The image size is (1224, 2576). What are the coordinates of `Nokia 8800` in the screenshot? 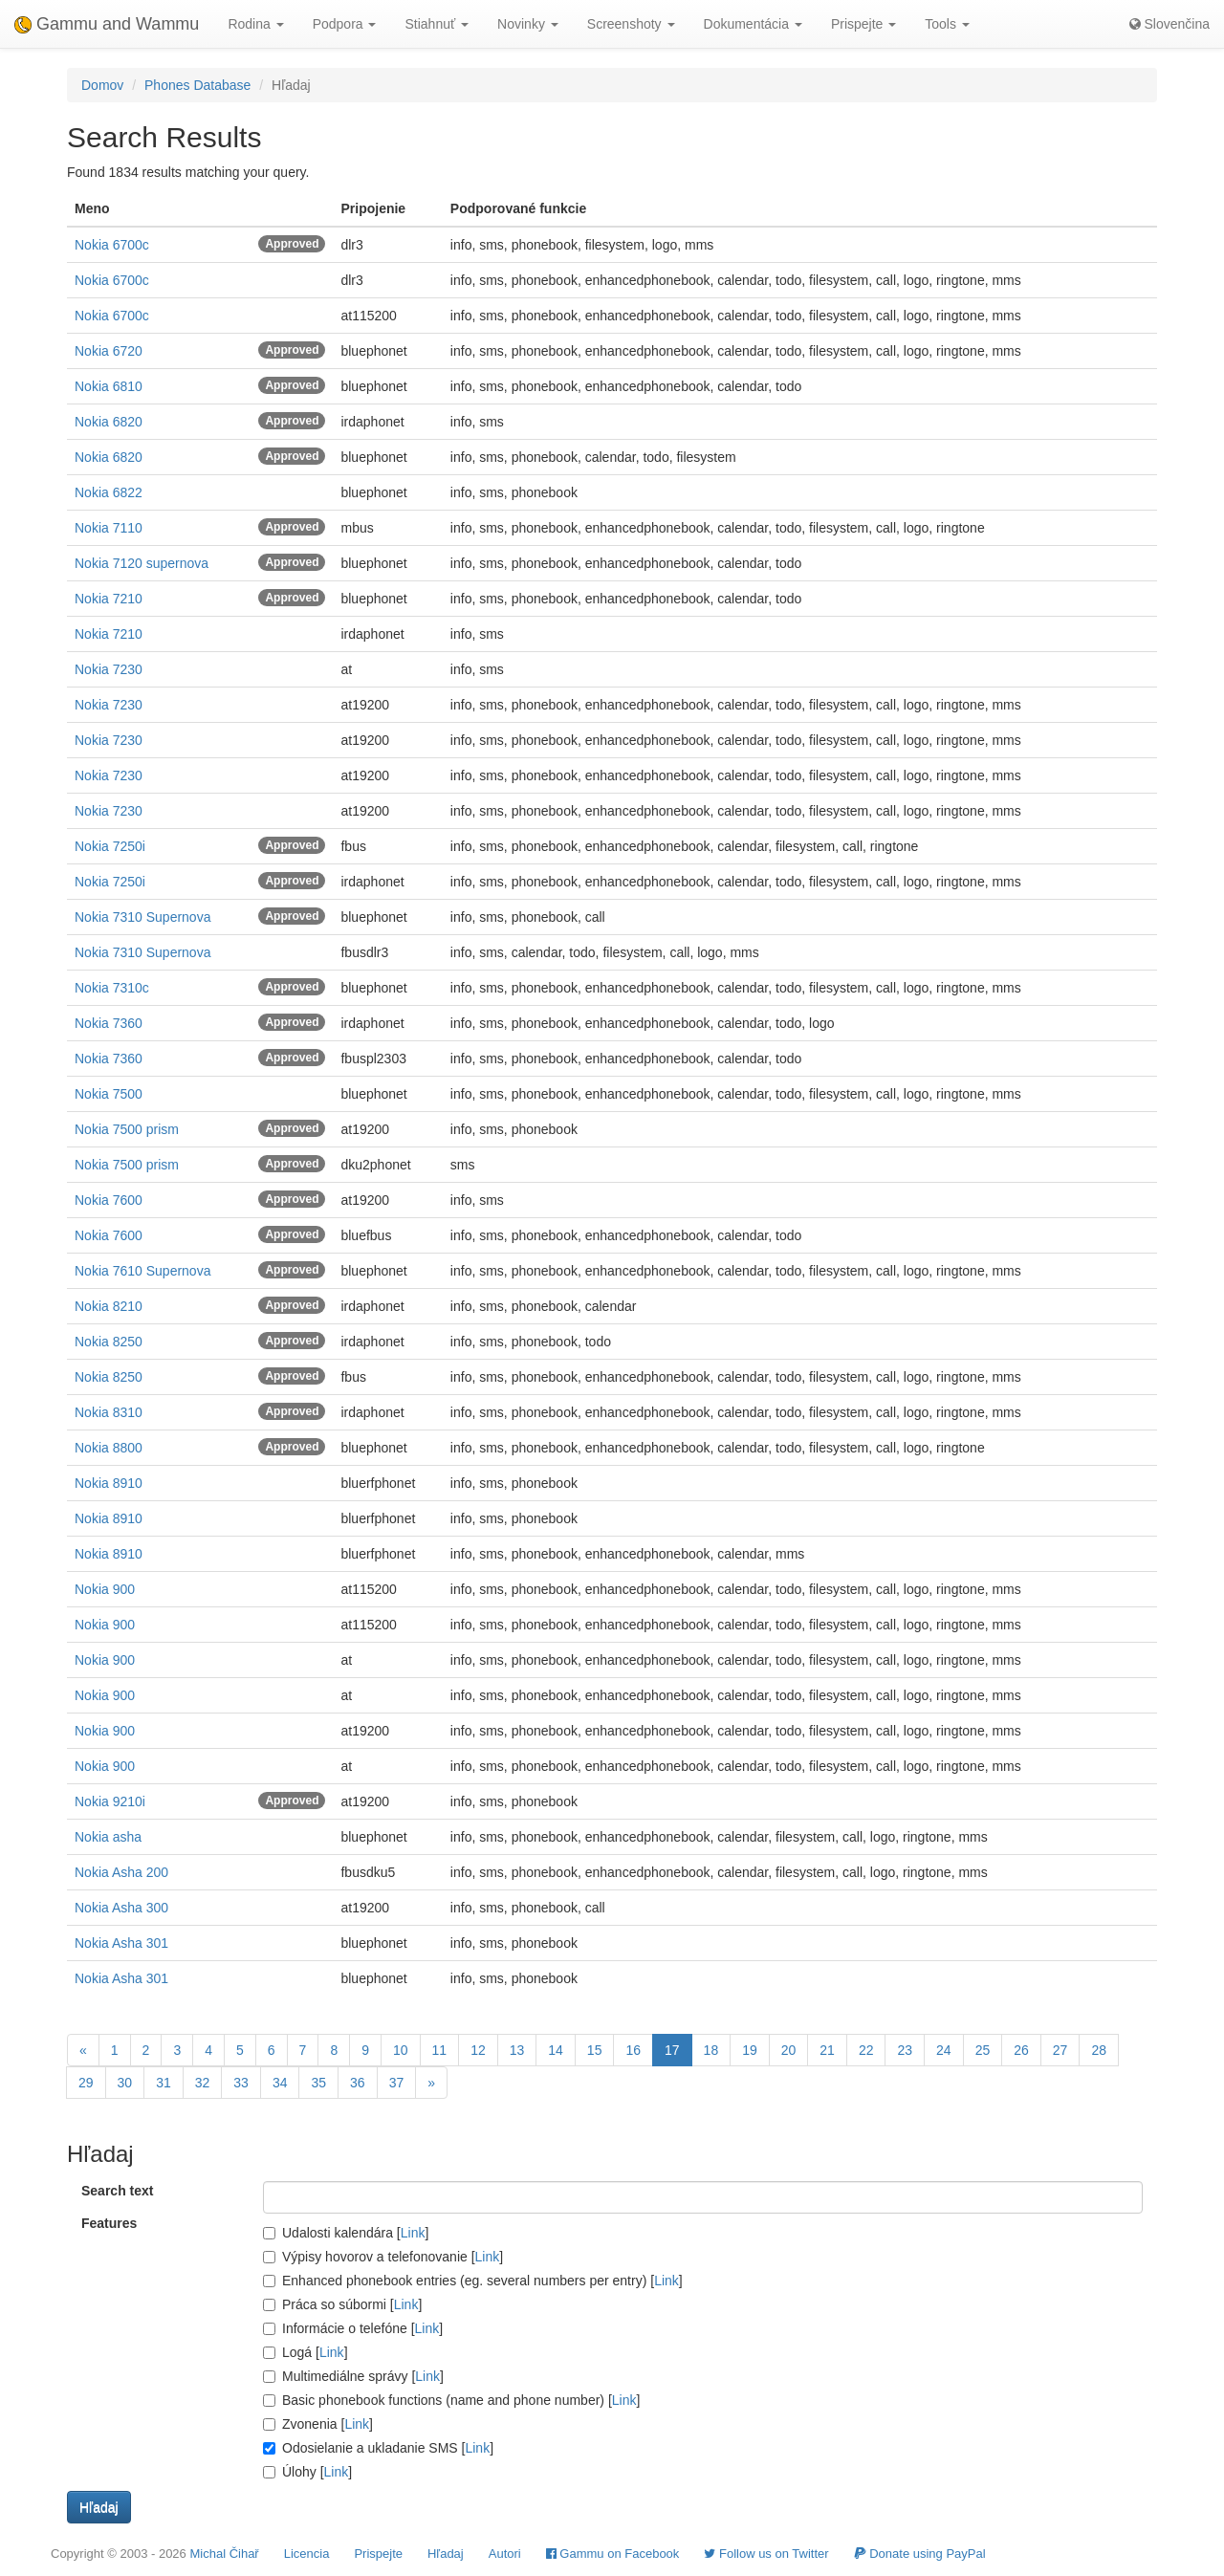 It's located at (108, 1447).